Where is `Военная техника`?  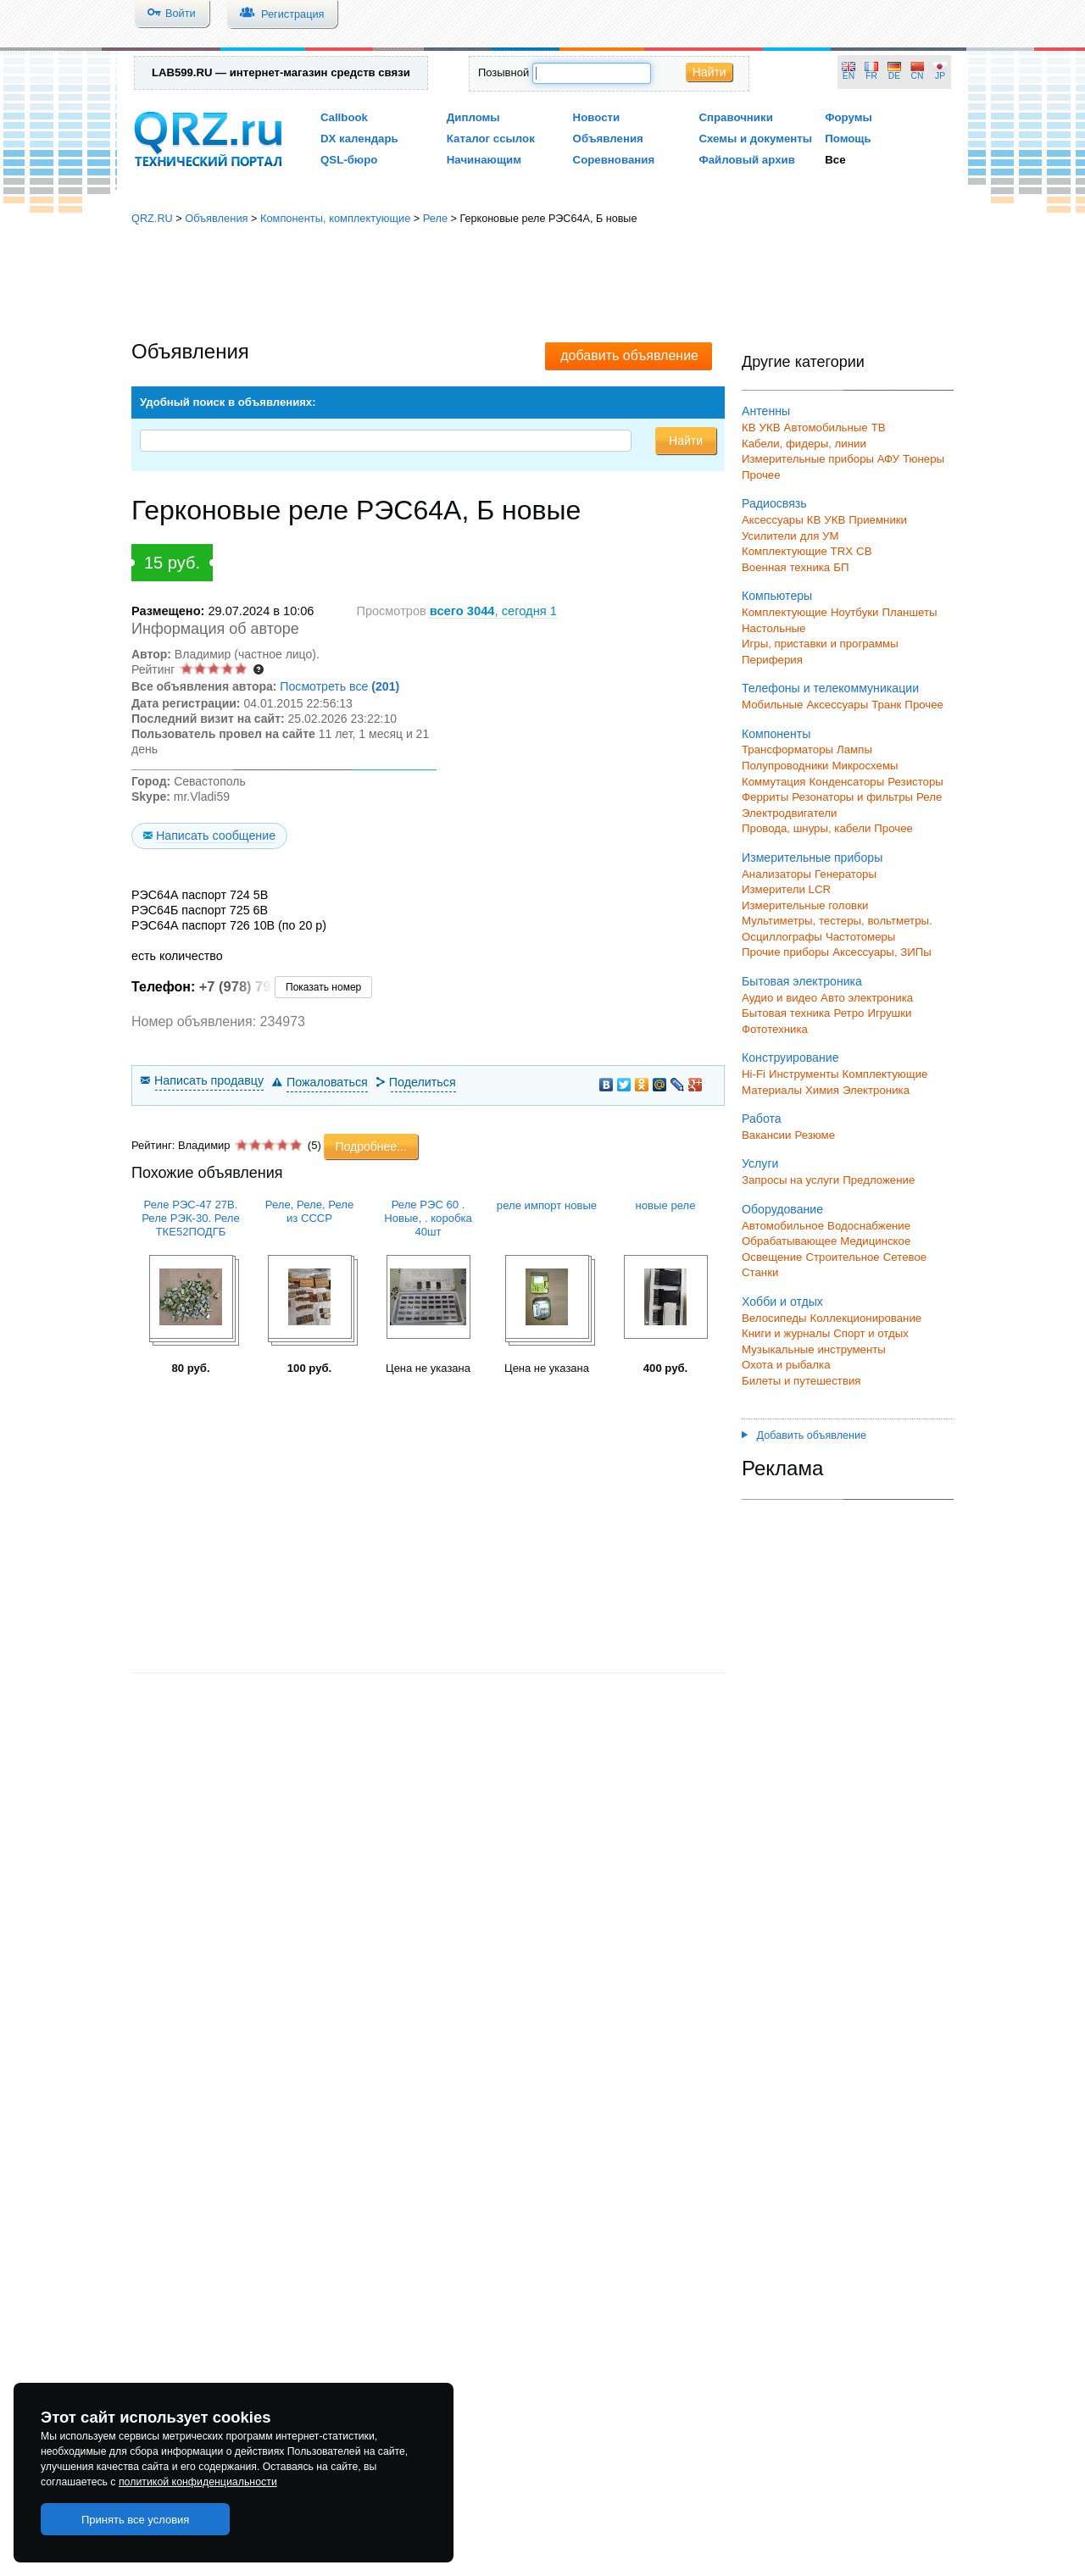
Военная техника is located at coordinates (786, 567).